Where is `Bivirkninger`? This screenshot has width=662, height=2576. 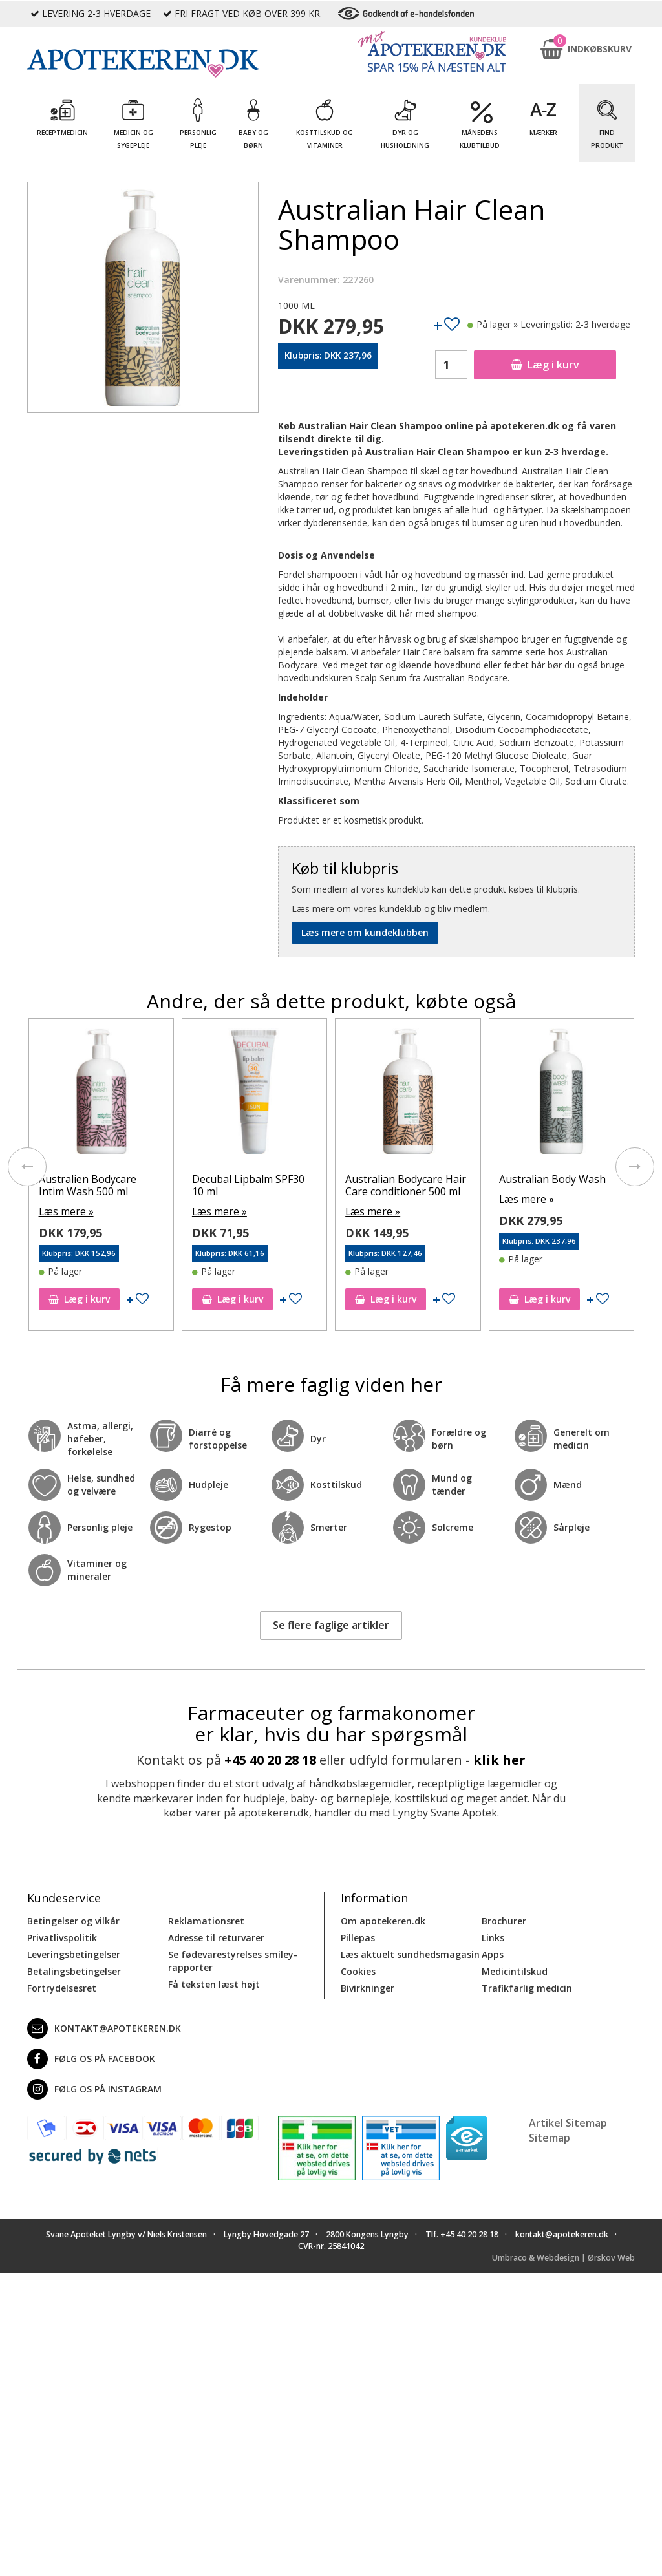 Bivirkninger is located at coordinates (367, 1987).